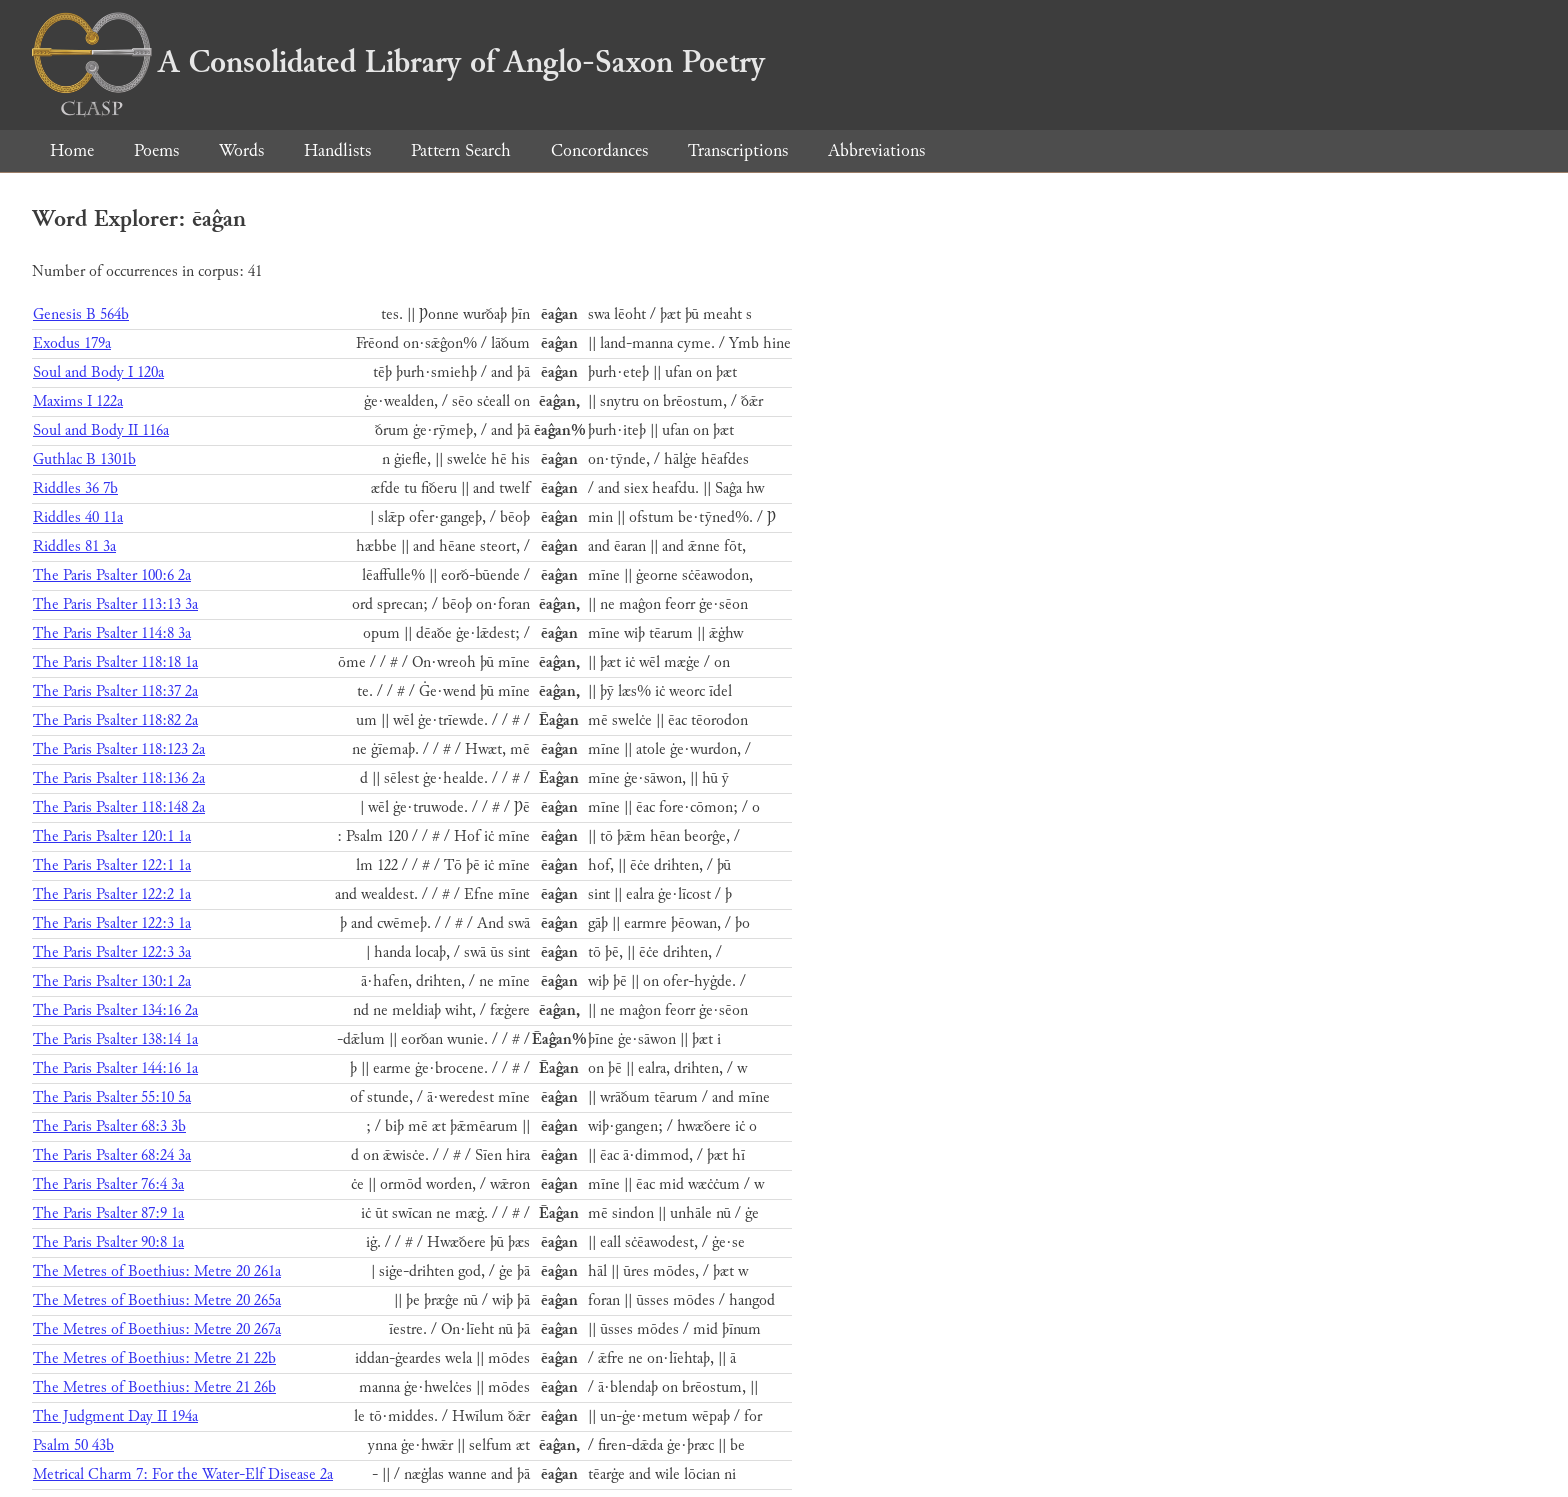 The width and height of the screenshot is (1568, 1497). What do you see at coordinates (101, 430) in the screenshot?
I see `Soul and Body II 116a` at bounding box center [101, 430].